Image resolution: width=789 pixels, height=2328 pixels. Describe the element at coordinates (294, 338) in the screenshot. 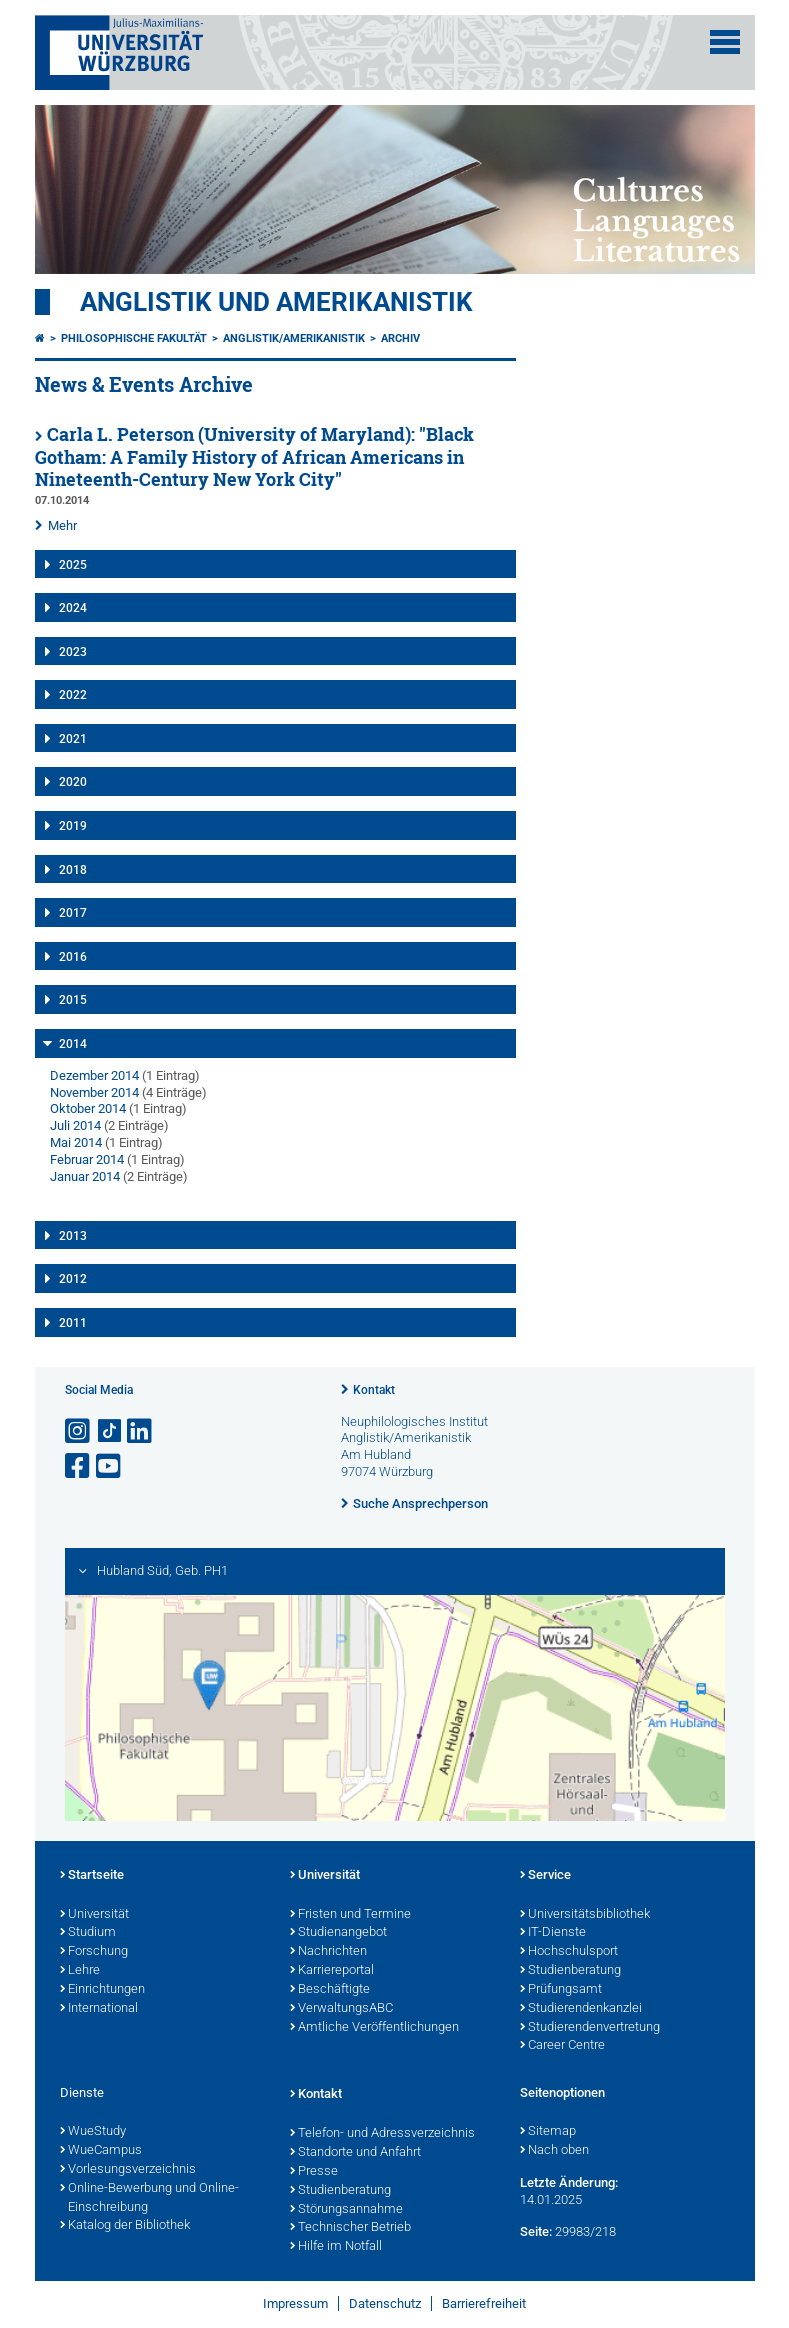

I see `Anglistik/Amerikanistik` at that location.